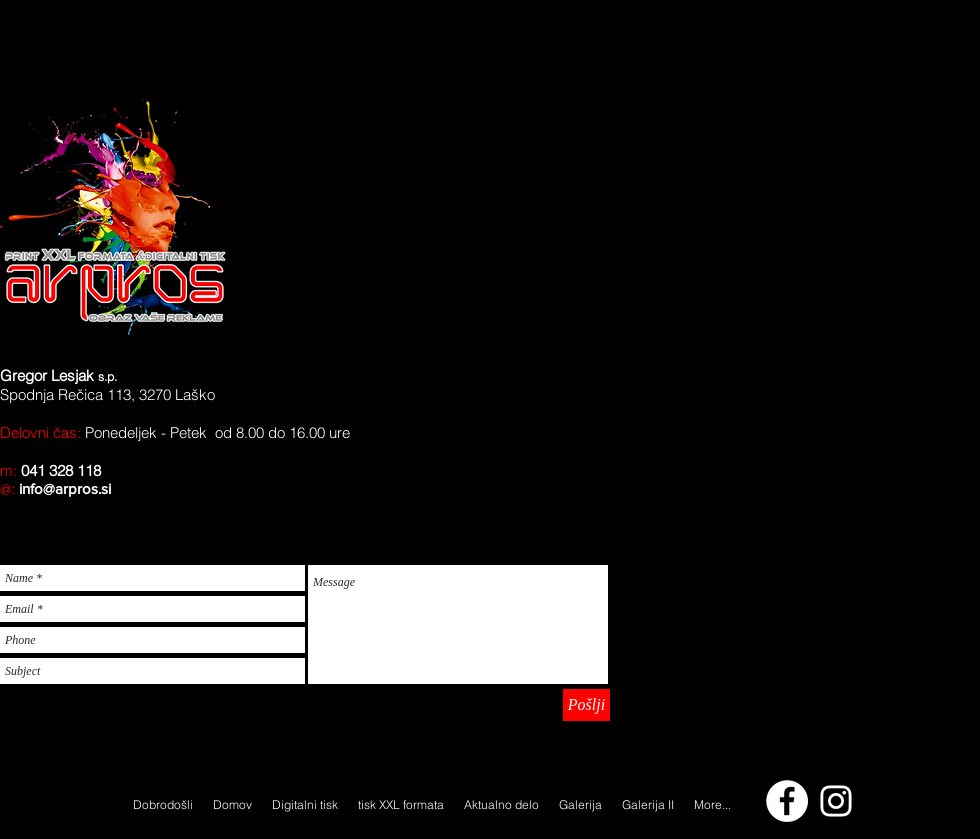  Describe the element at coordinates (65, 488) in the screenshot. I see `info@arpros.si` at that location.